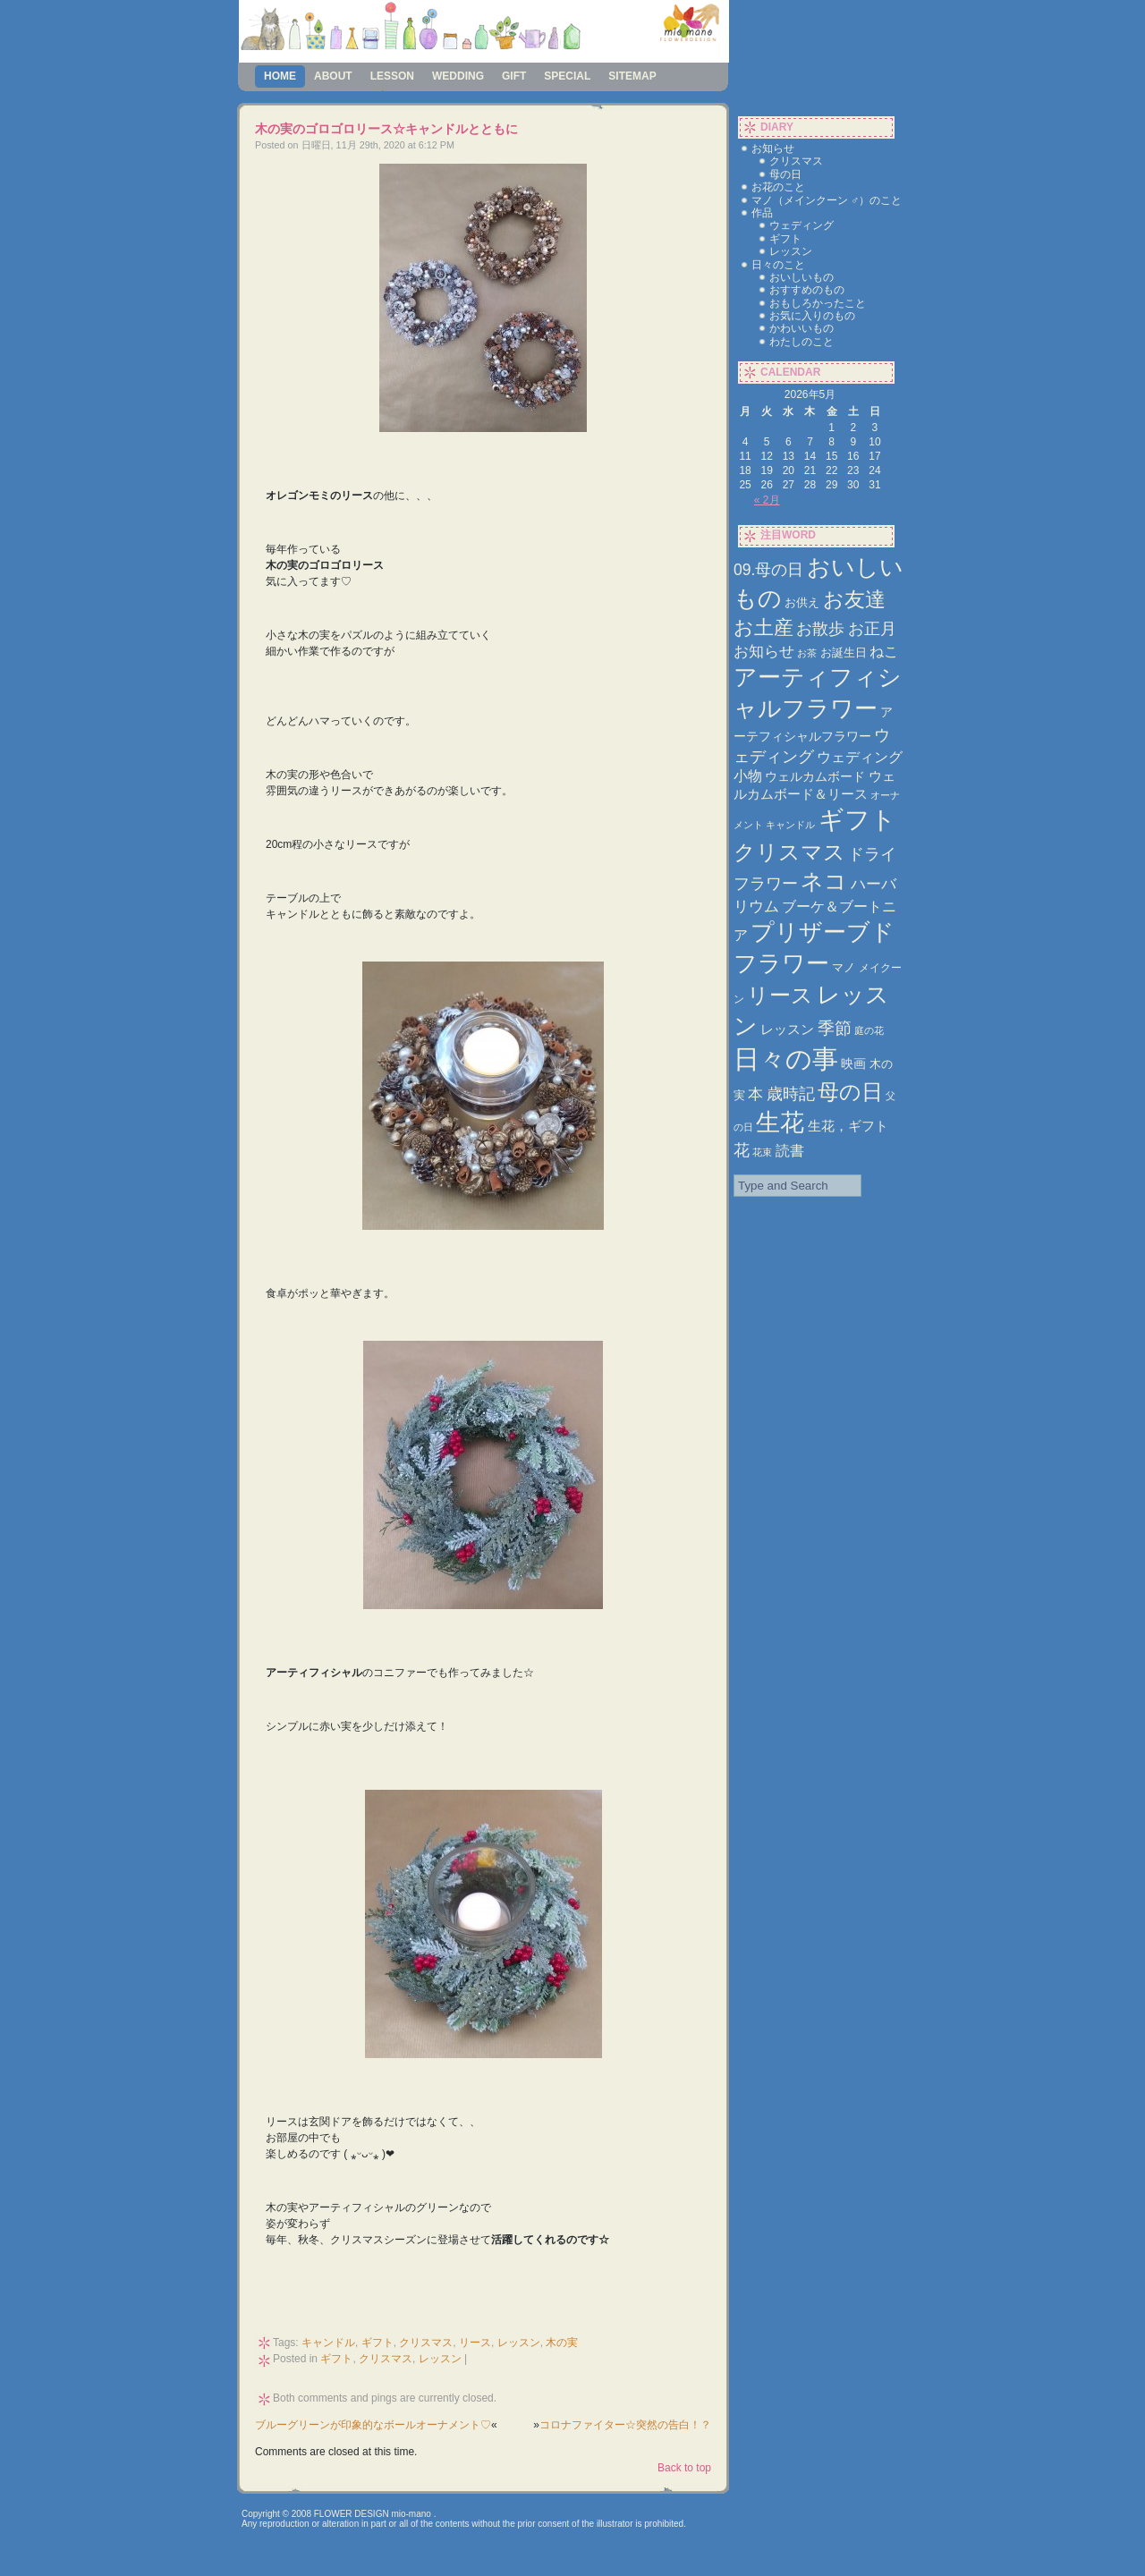 The height and width of the screenshot is (2576, 1145). I want to click on ネコ, so click(824, 881).